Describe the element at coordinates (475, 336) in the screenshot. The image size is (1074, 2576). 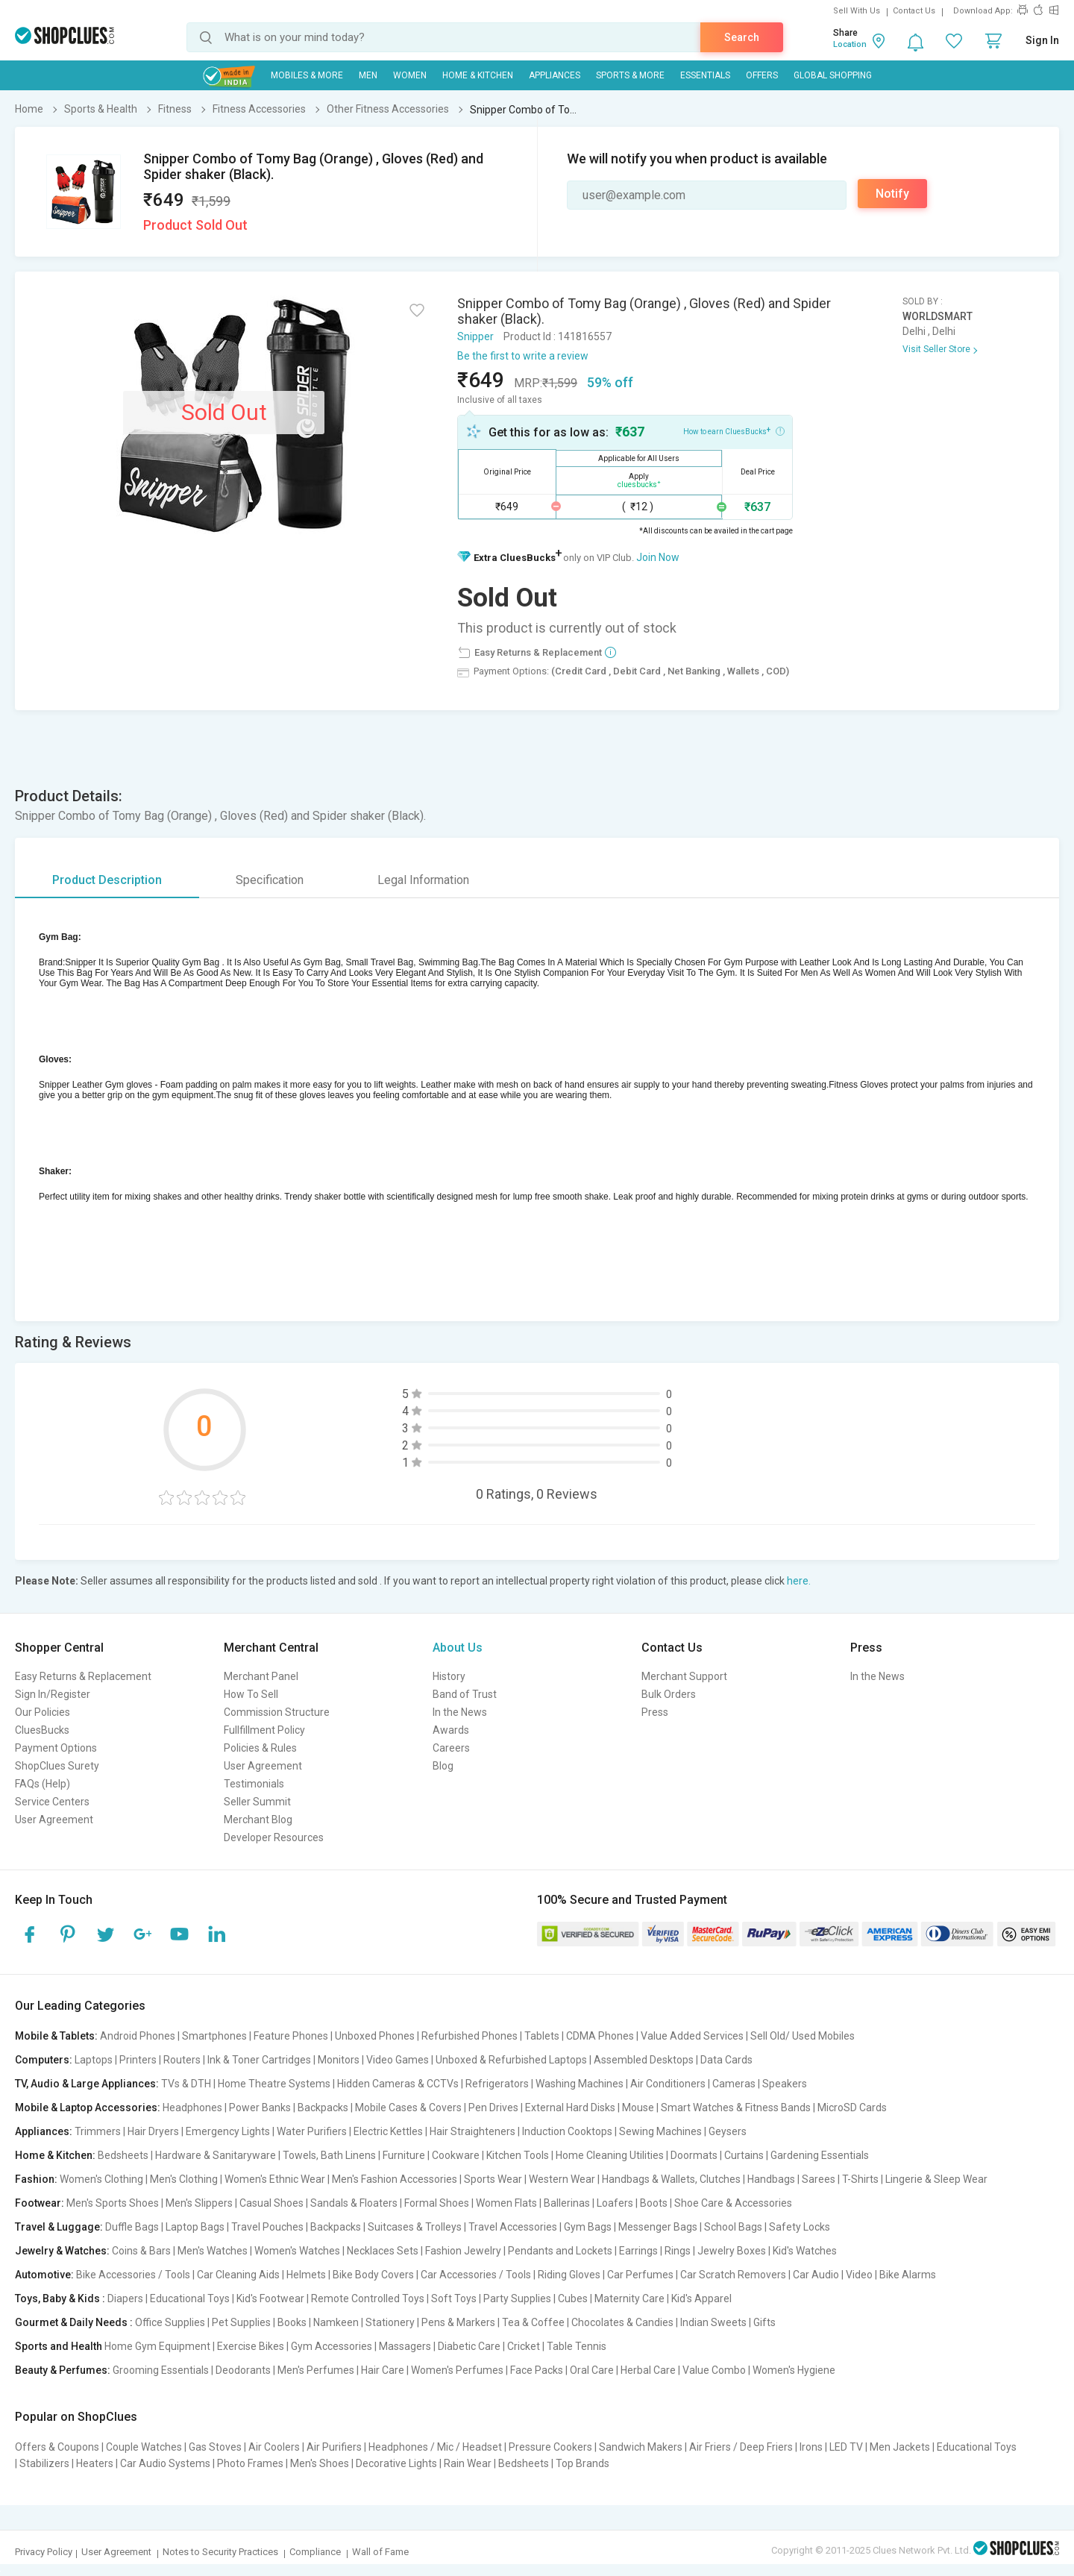
I see `Snipper` at that location.